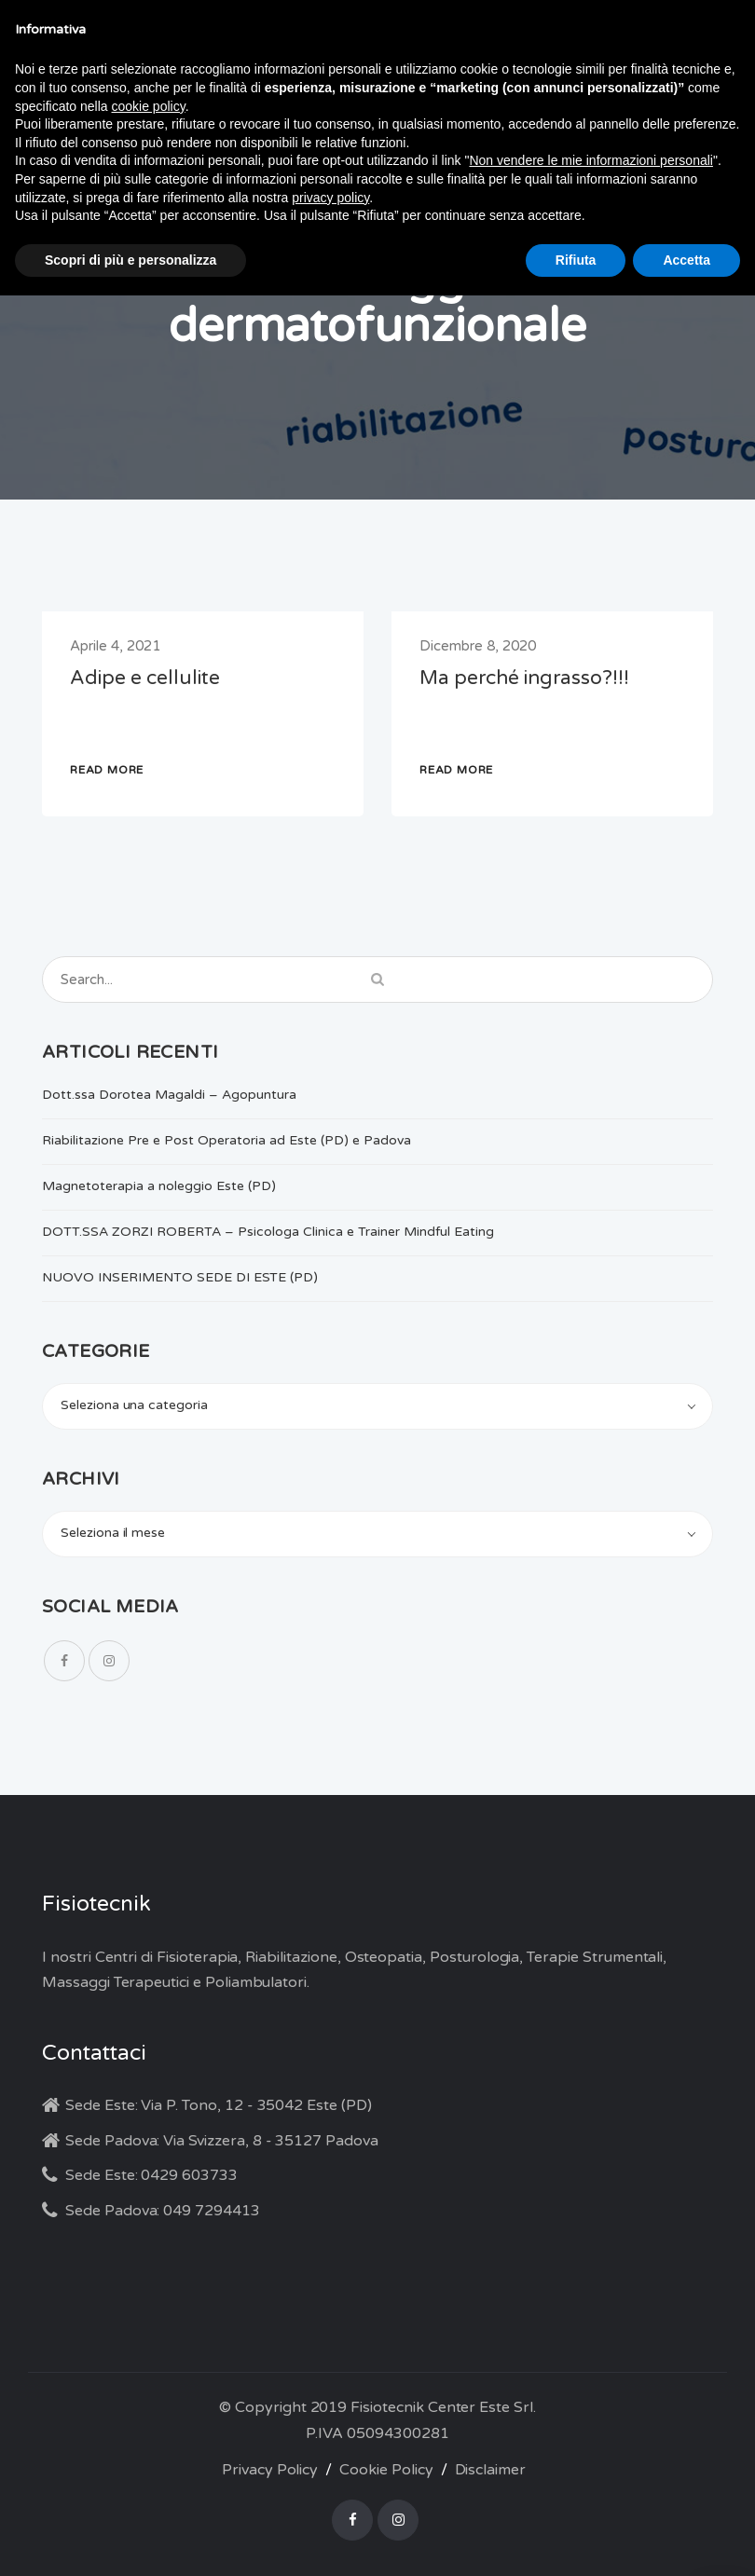 This screenshot has width=755, height=2576. I want to click on Ma perché ingrasso?!!!, so click(524, 678).